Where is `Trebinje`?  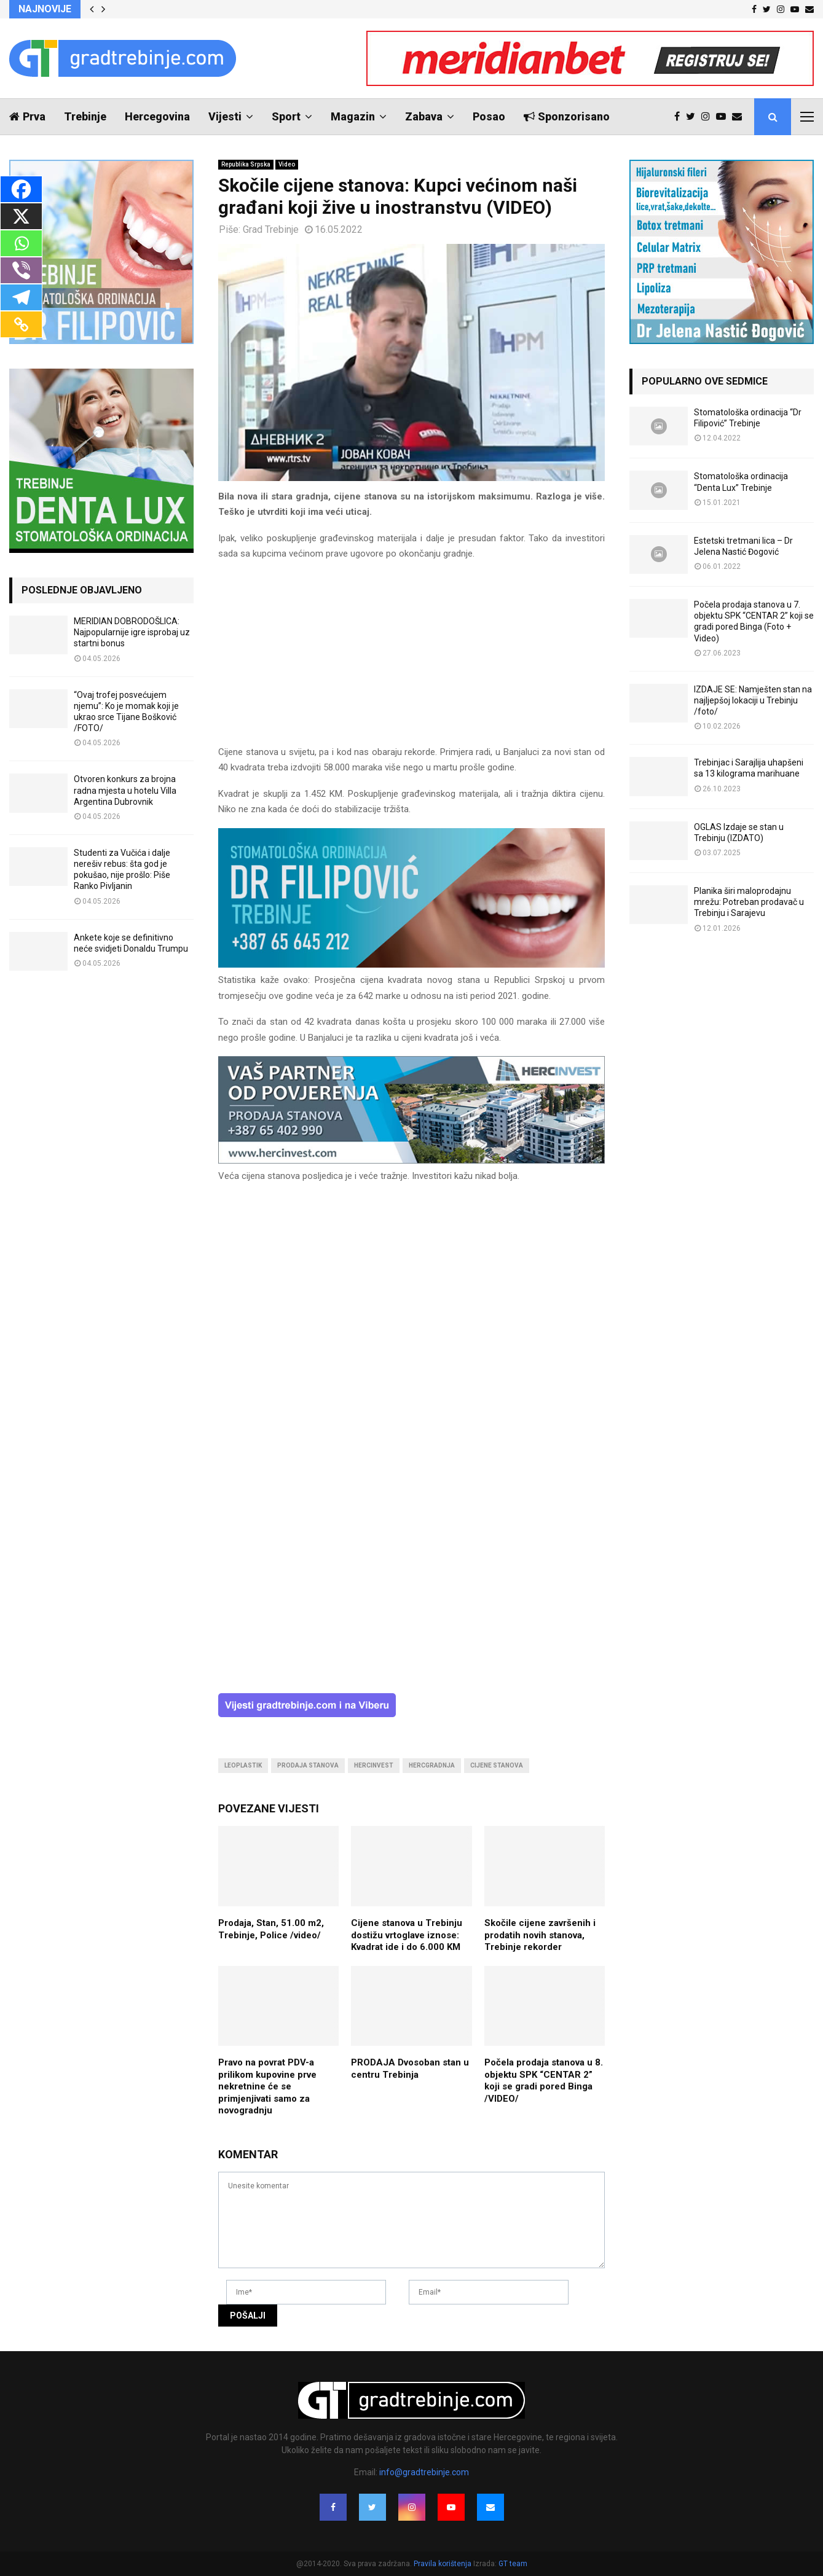
Trebinje is located at coordinates (85, 116).